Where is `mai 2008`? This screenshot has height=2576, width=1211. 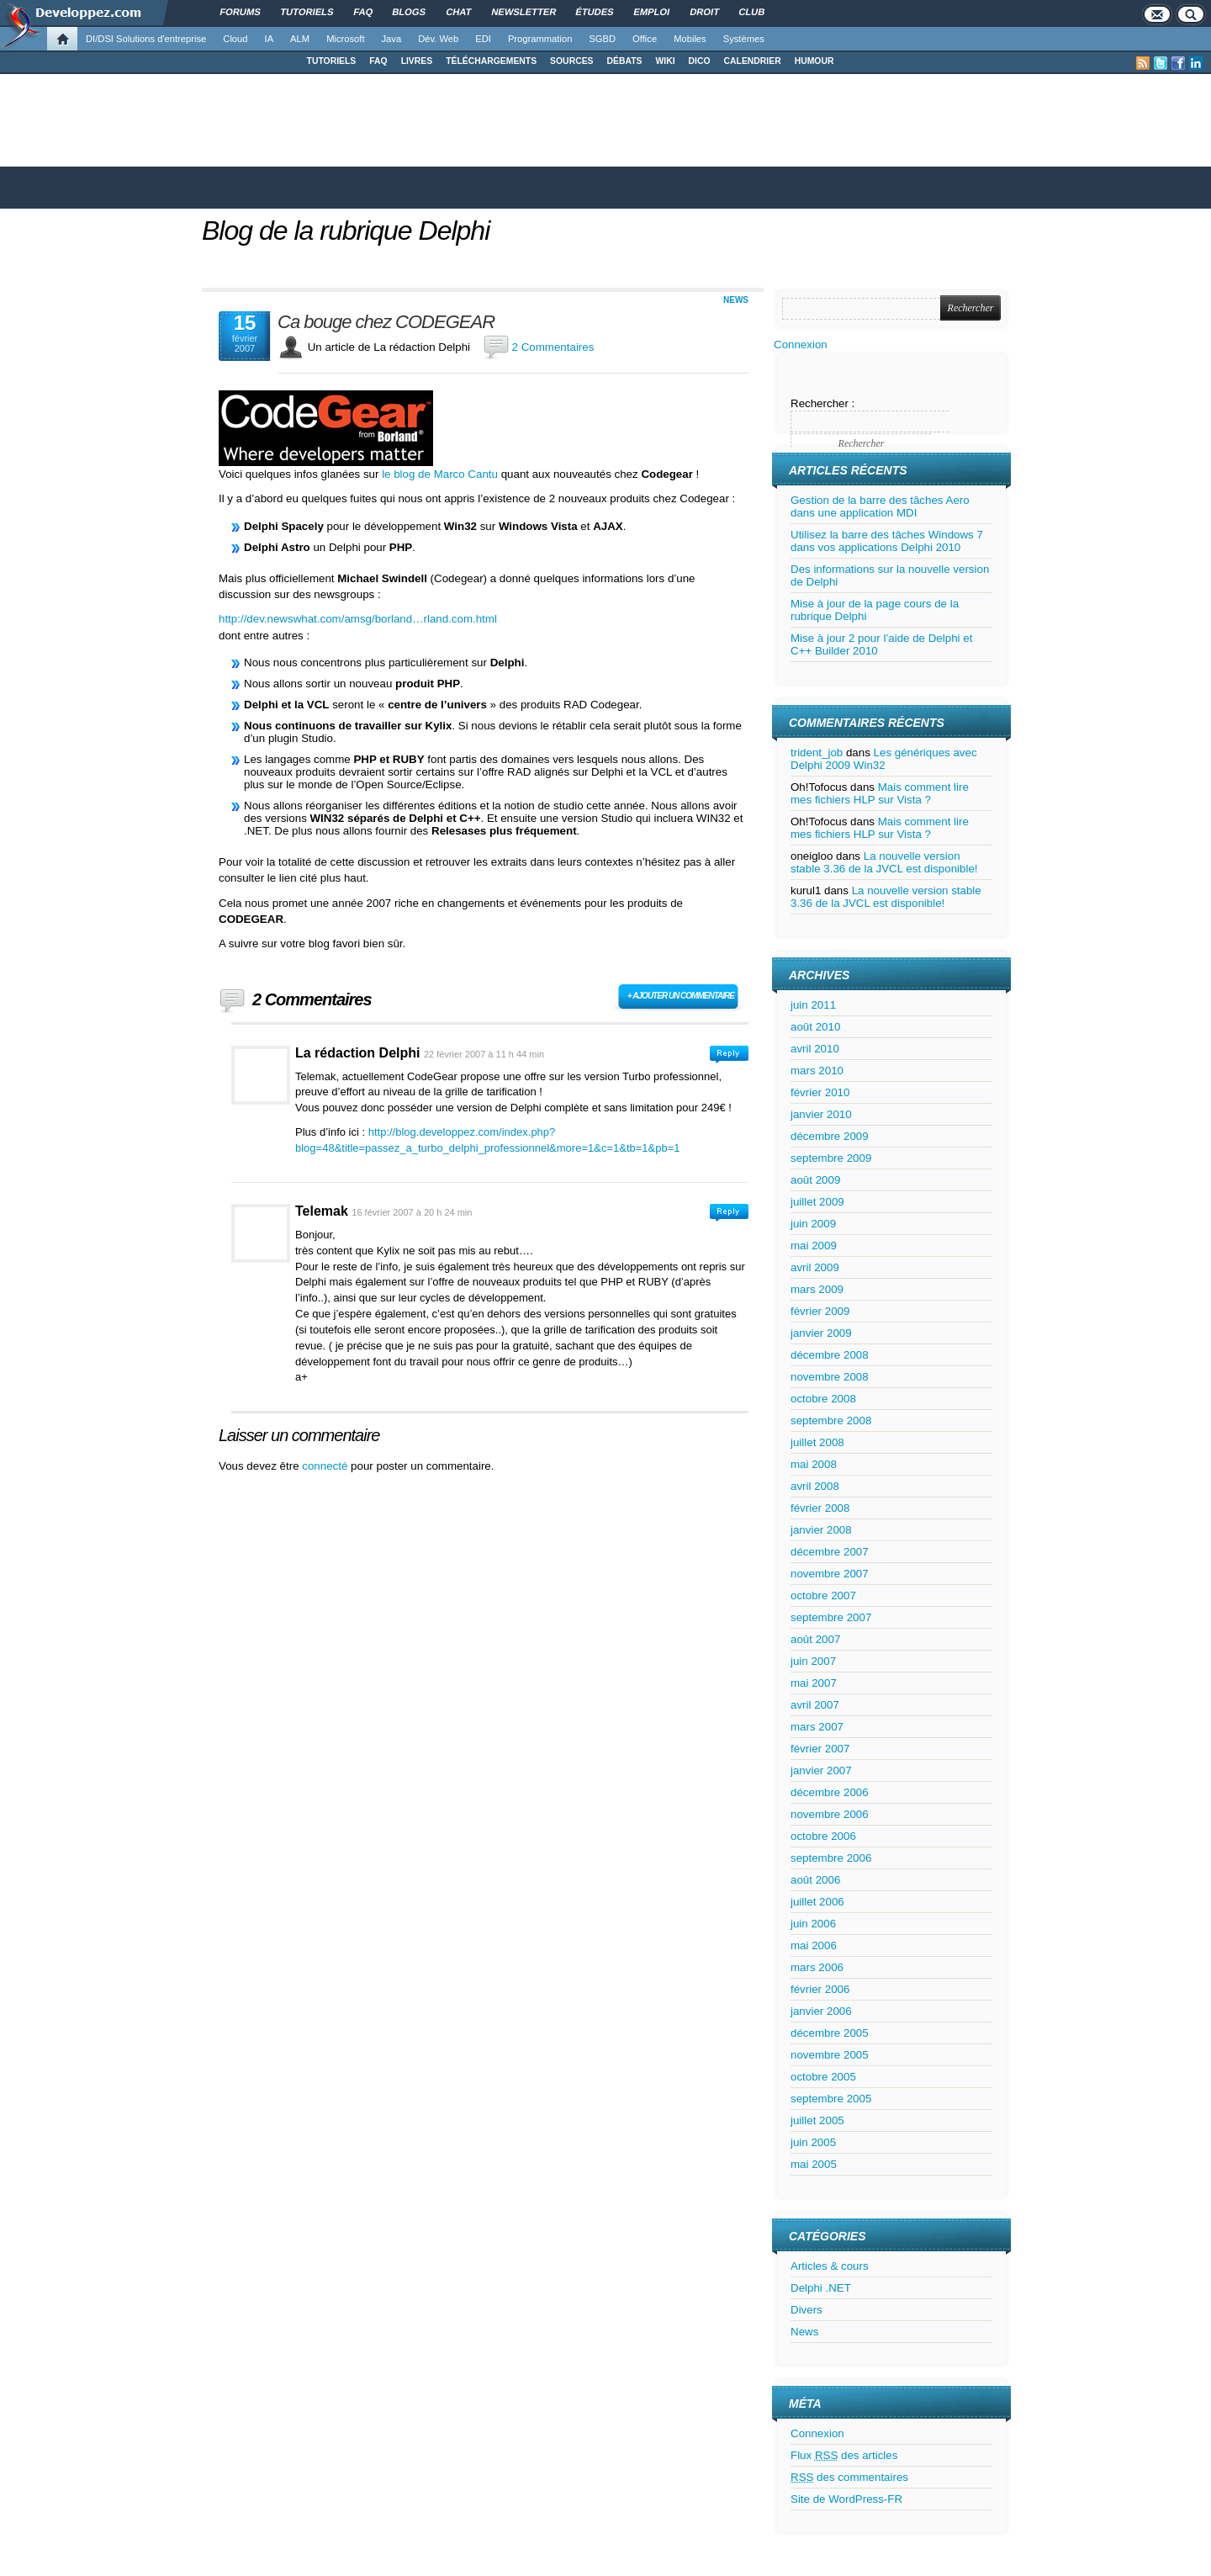
mai 2008 is located at coordinates (814, 1464).